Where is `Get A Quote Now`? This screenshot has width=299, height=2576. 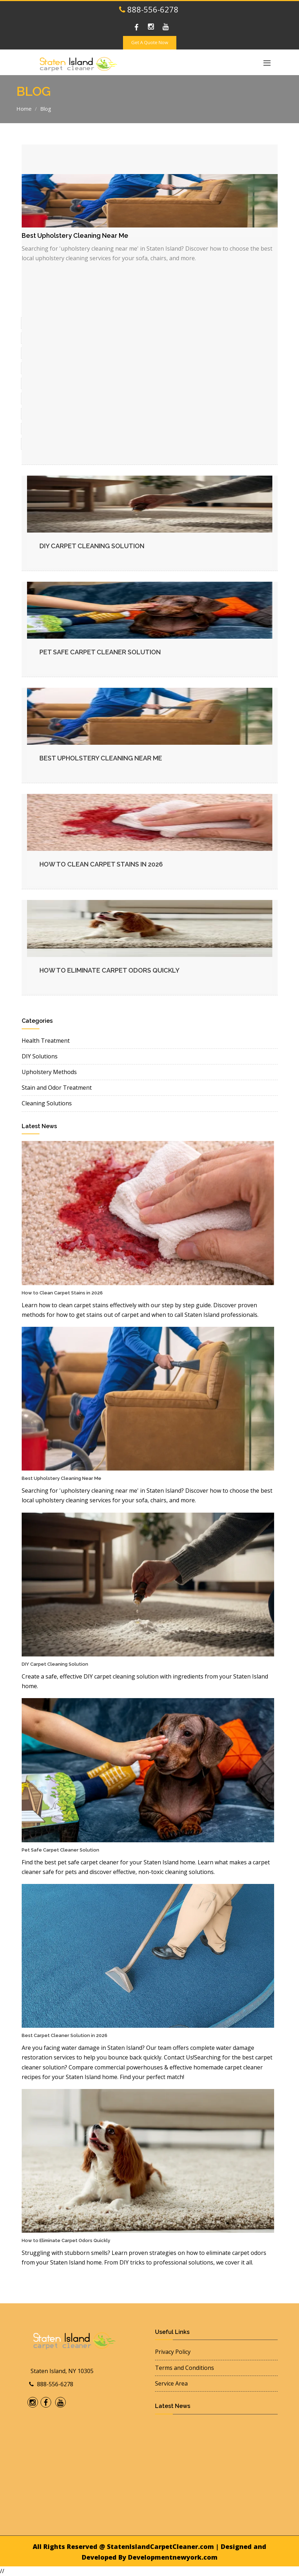 Get A Quote Now is located at coordinates (149, 42).